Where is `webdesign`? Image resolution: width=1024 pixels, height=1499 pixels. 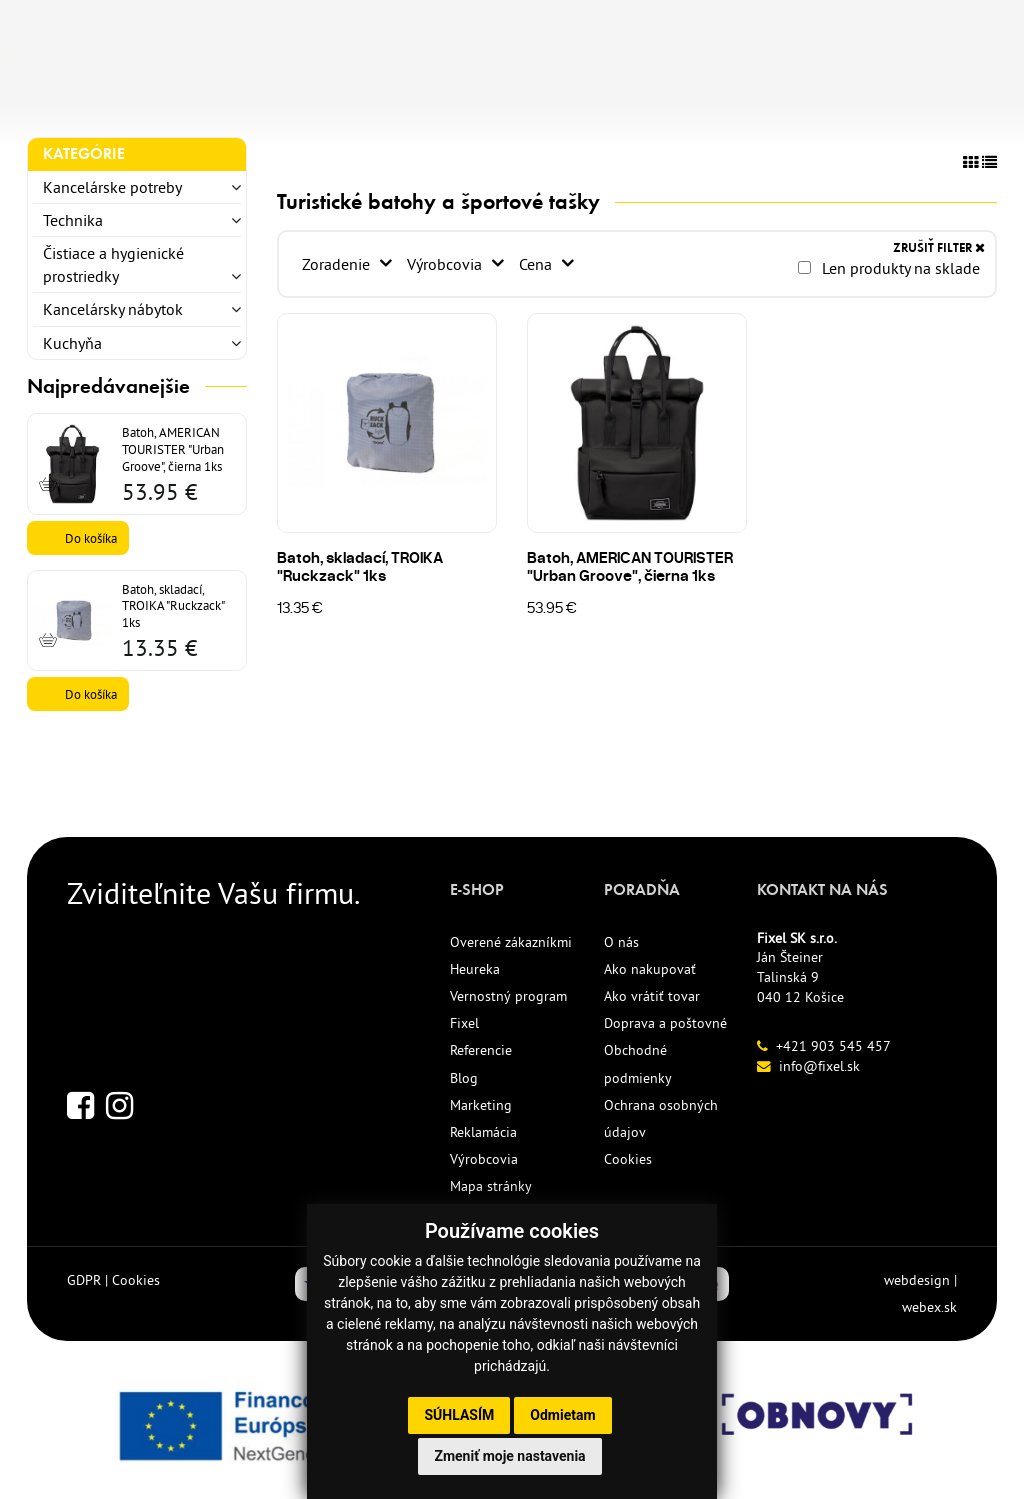 webdesign is located at coordinates (917, 1280).